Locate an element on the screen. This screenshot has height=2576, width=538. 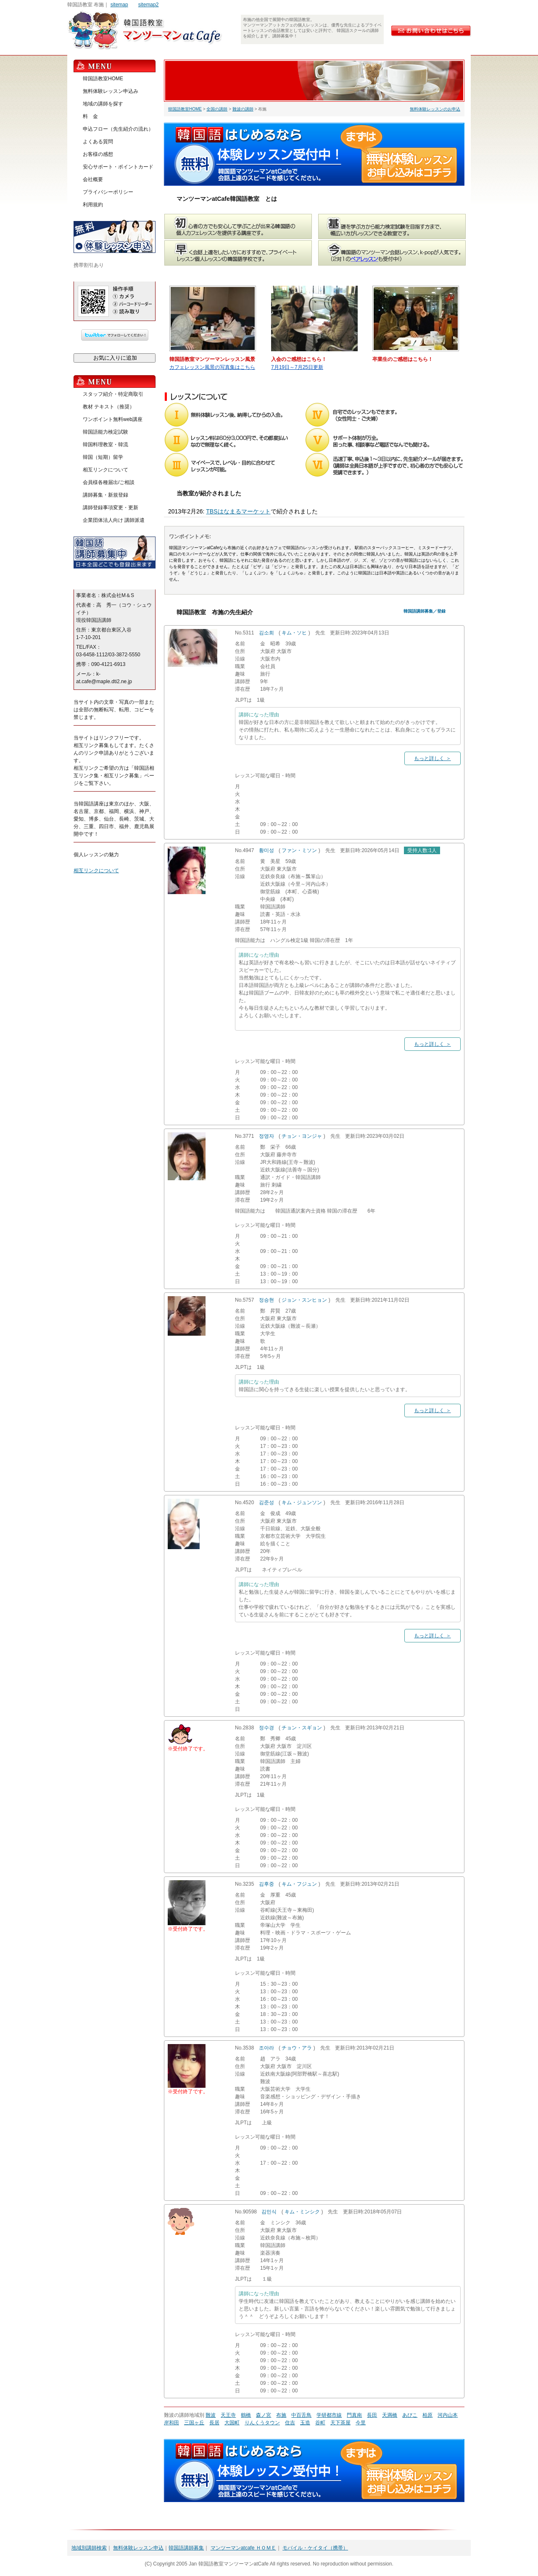
地域の講師を探す is located at coordinates (103, 104).